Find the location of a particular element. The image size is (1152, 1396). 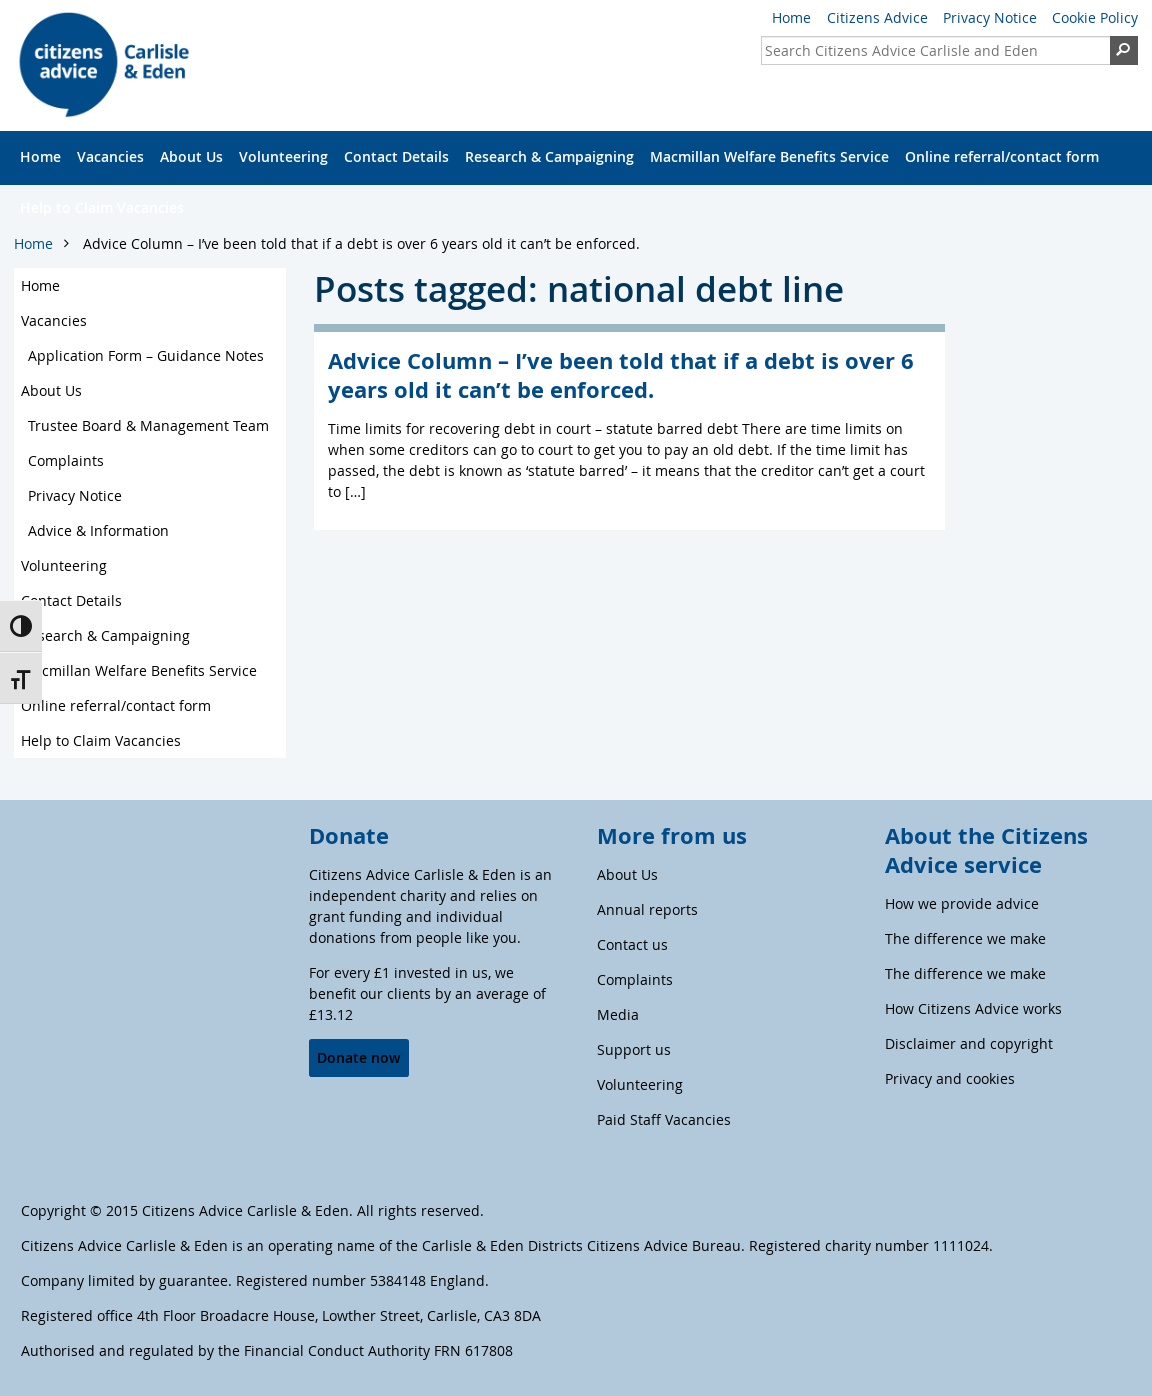

Contact us is located at coordinates (632, 944).